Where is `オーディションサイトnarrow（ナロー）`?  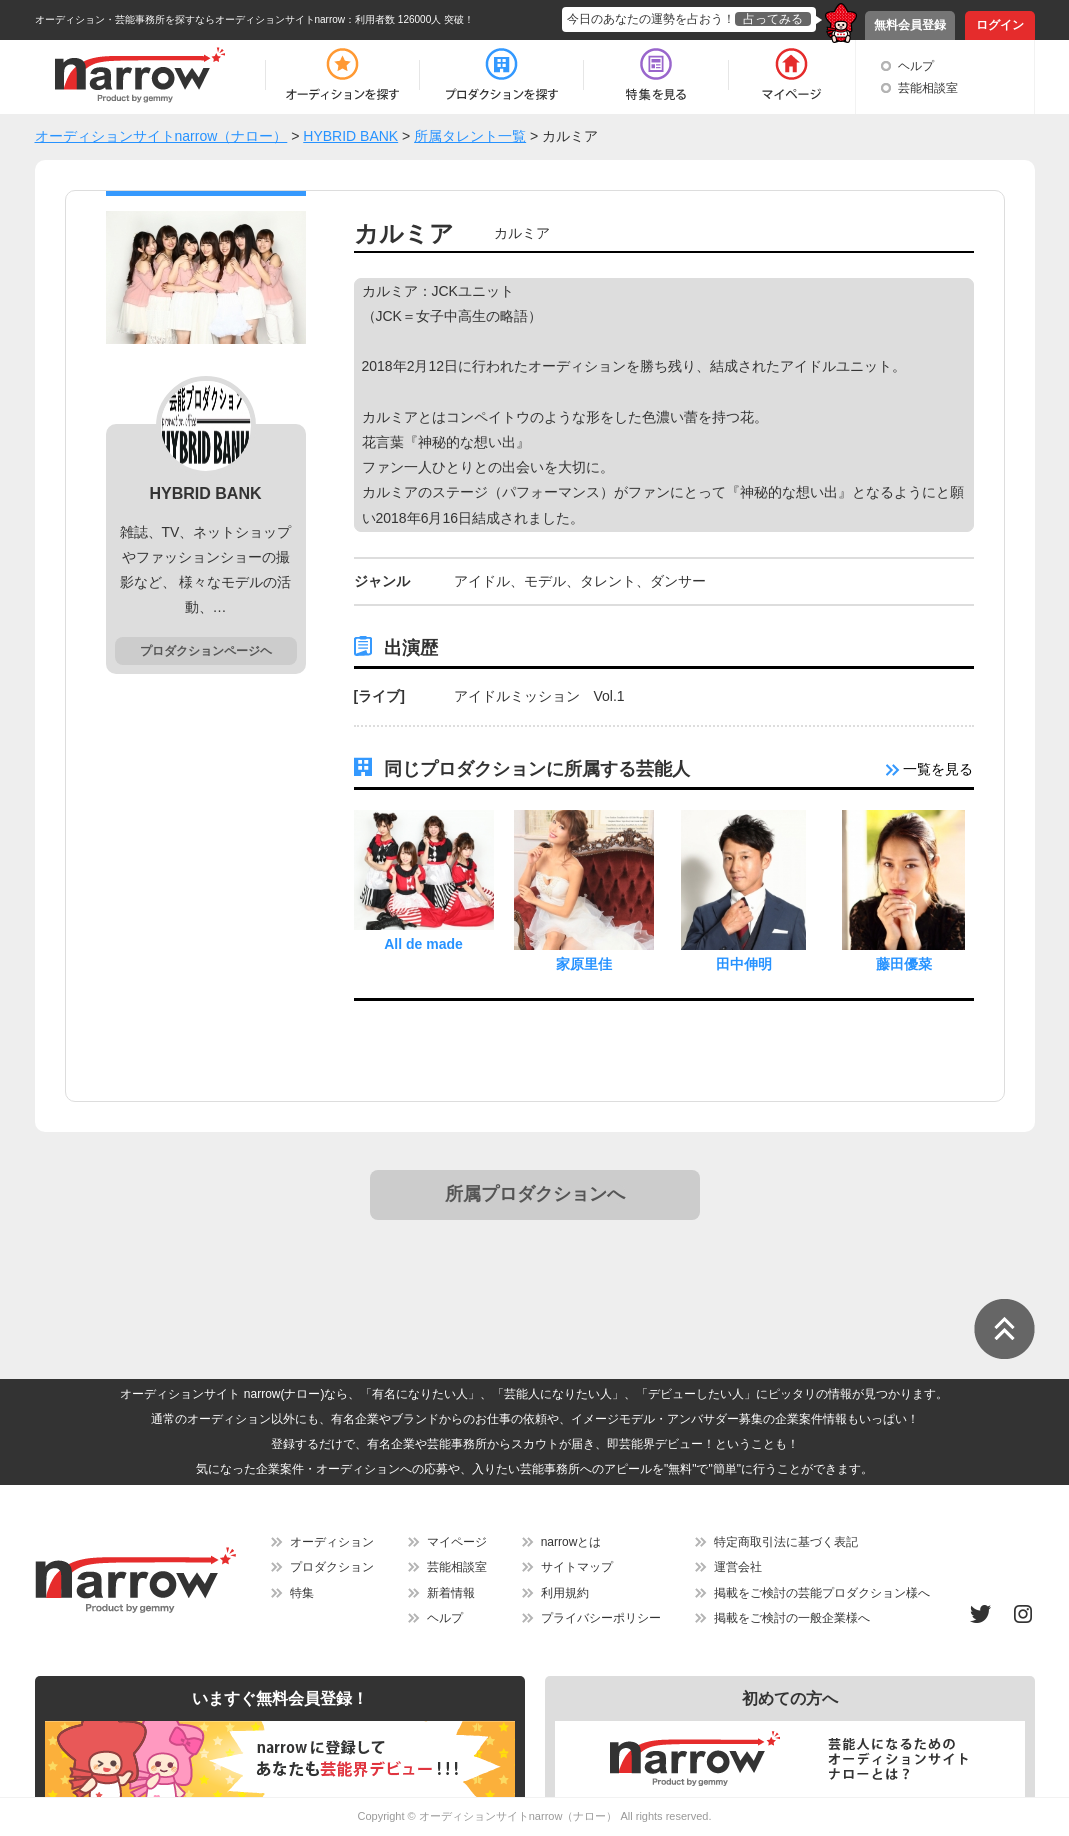 オーディションサイトnarrow（ナロー） is located at coordinates (518, 1816).